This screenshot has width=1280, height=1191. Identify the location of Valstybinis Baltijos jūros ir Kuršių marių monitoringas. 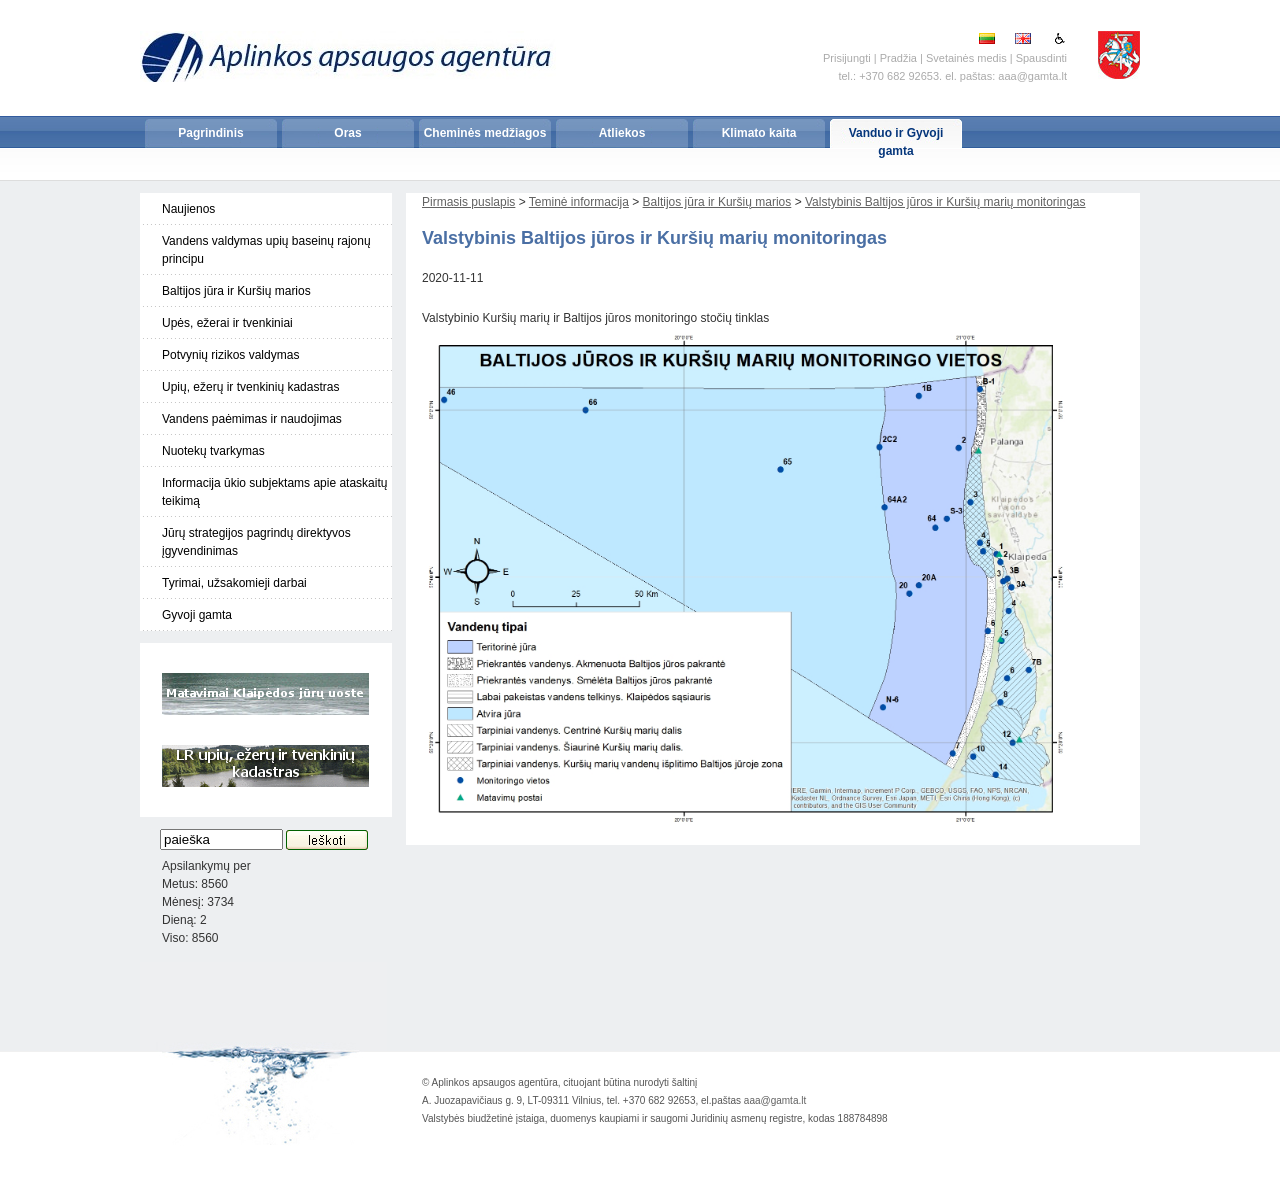
(945, 202).